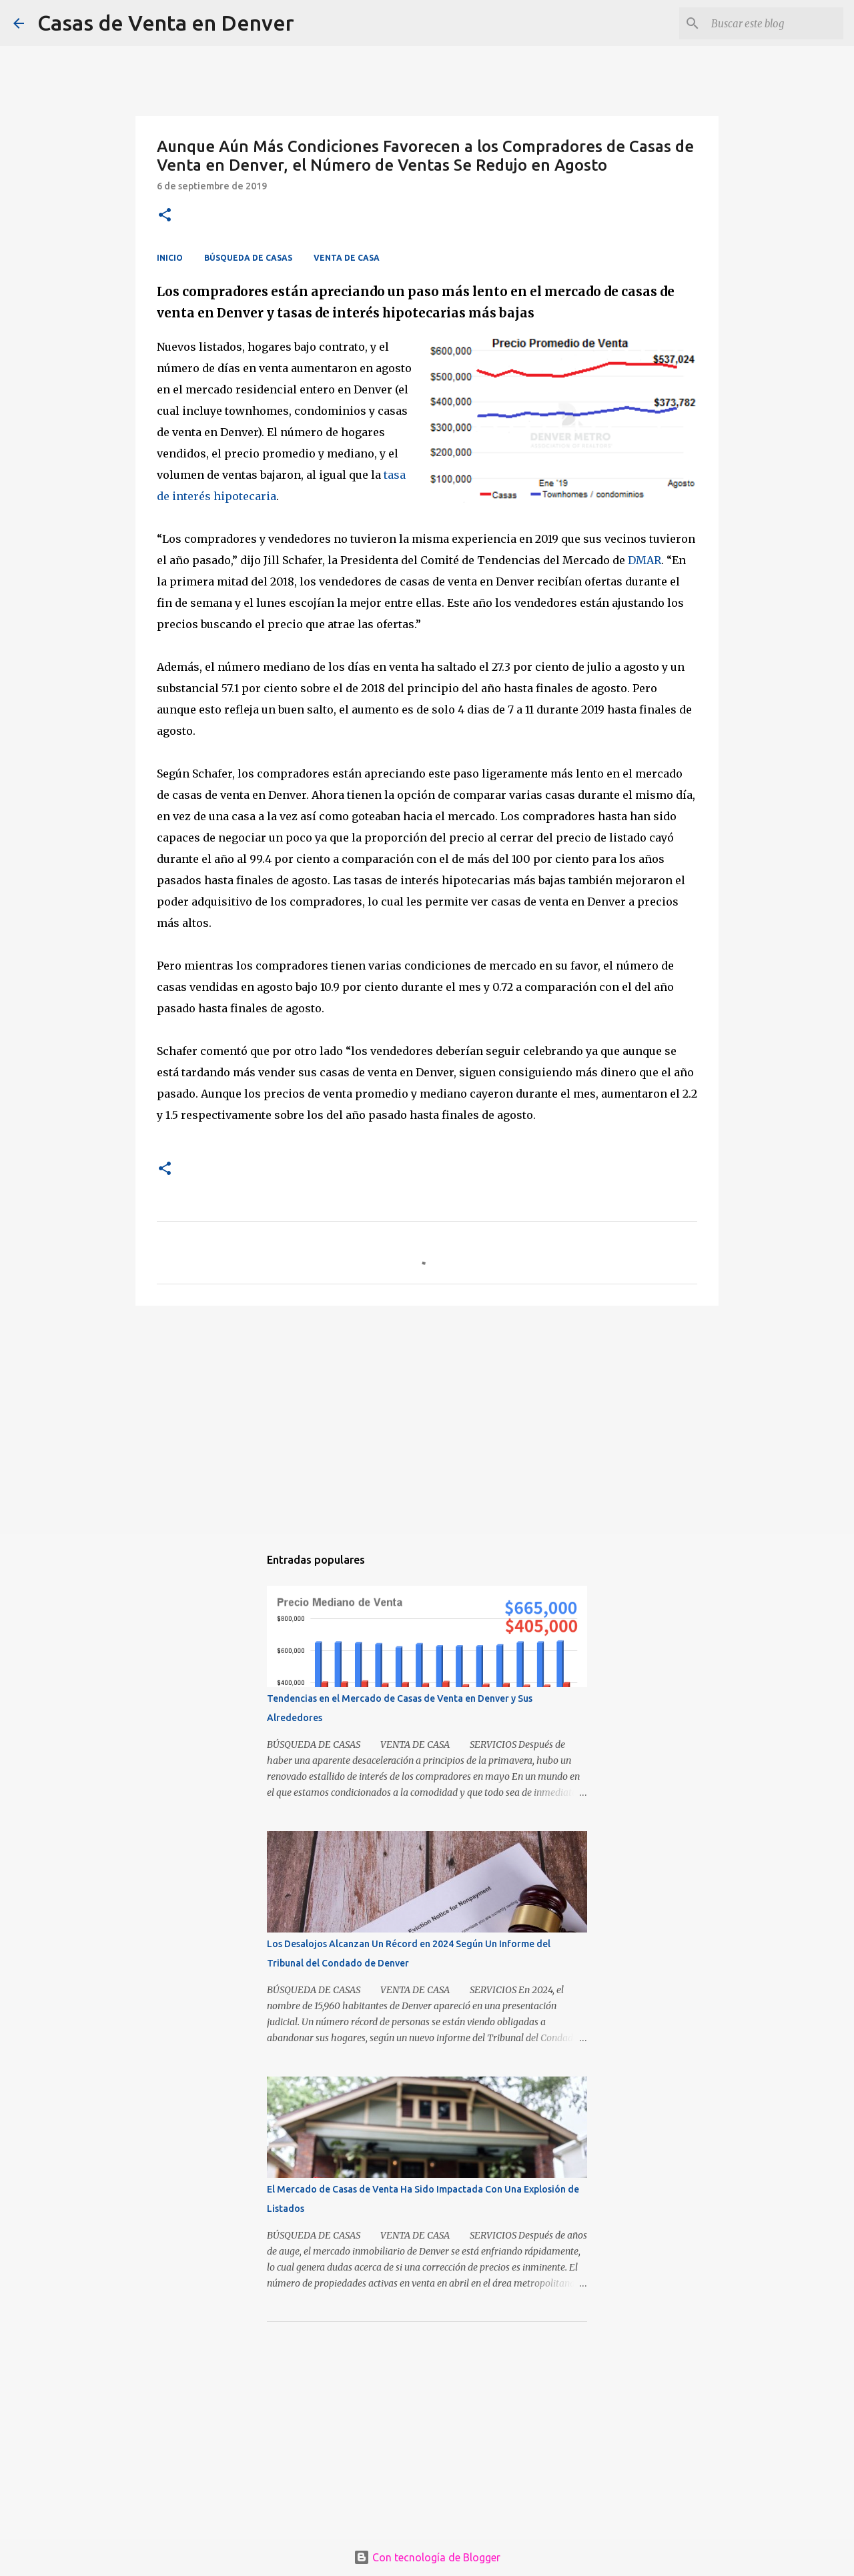  I want to click on [button], so click(165, 216).